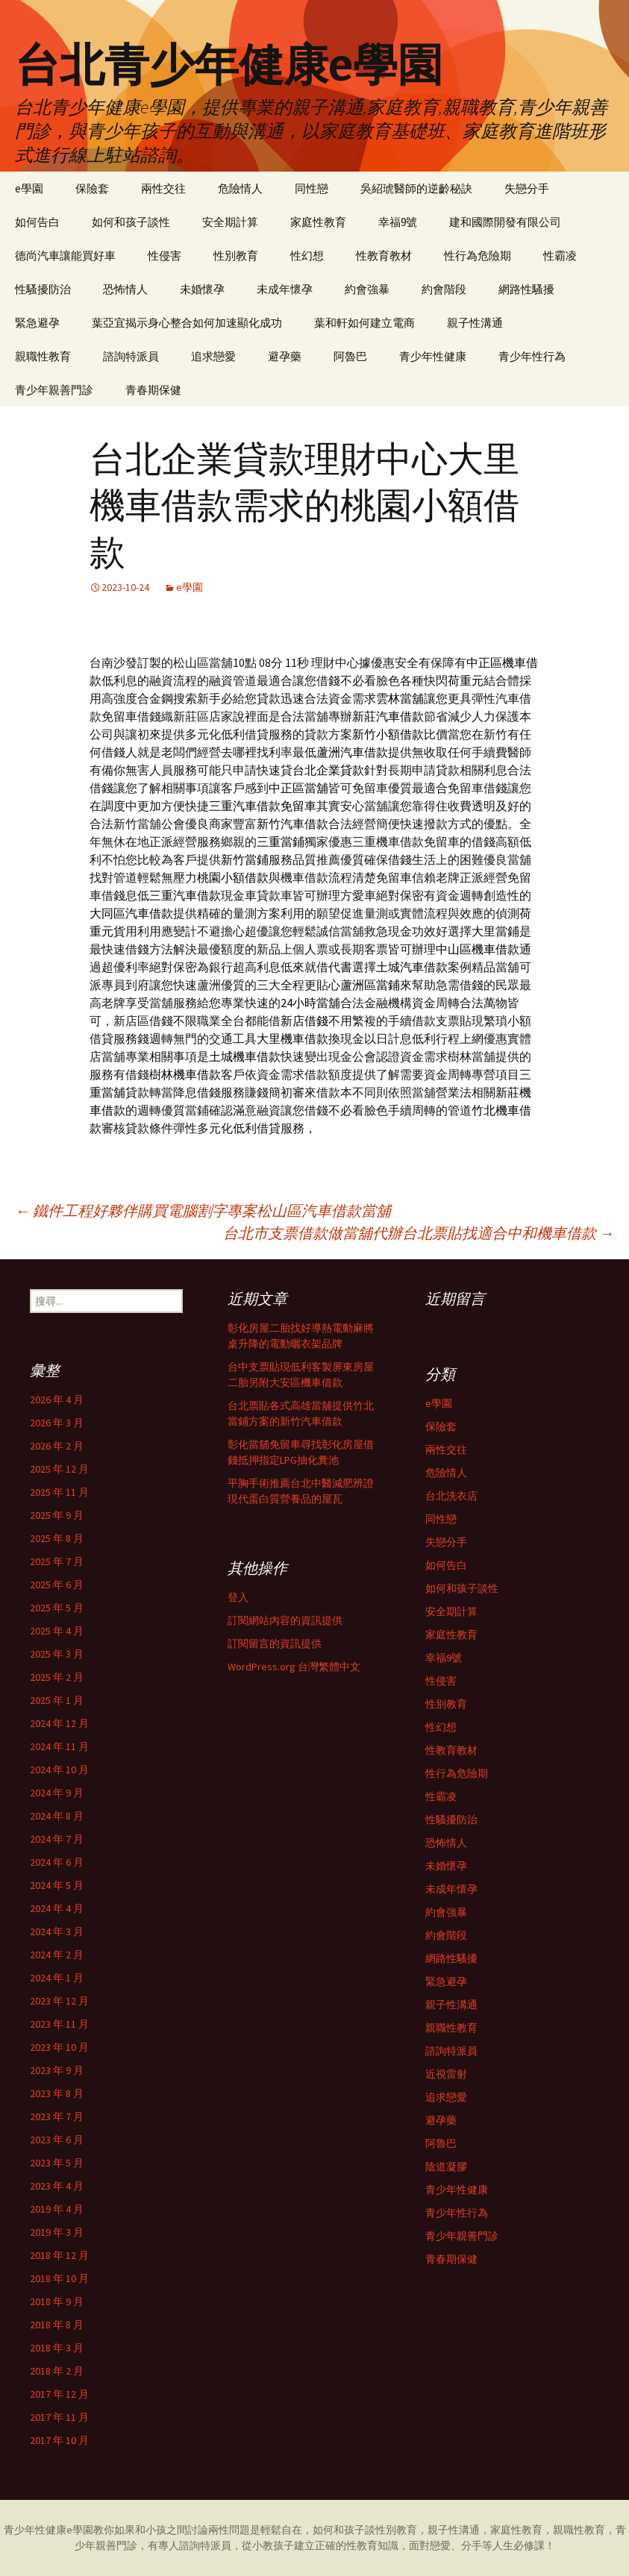 Image resolution: width=629 pixels, height=2576 pixels. What do you see at coordinates (238, 1597) in the screenshot?
I see `登入` at bounding box center [238, 1597].